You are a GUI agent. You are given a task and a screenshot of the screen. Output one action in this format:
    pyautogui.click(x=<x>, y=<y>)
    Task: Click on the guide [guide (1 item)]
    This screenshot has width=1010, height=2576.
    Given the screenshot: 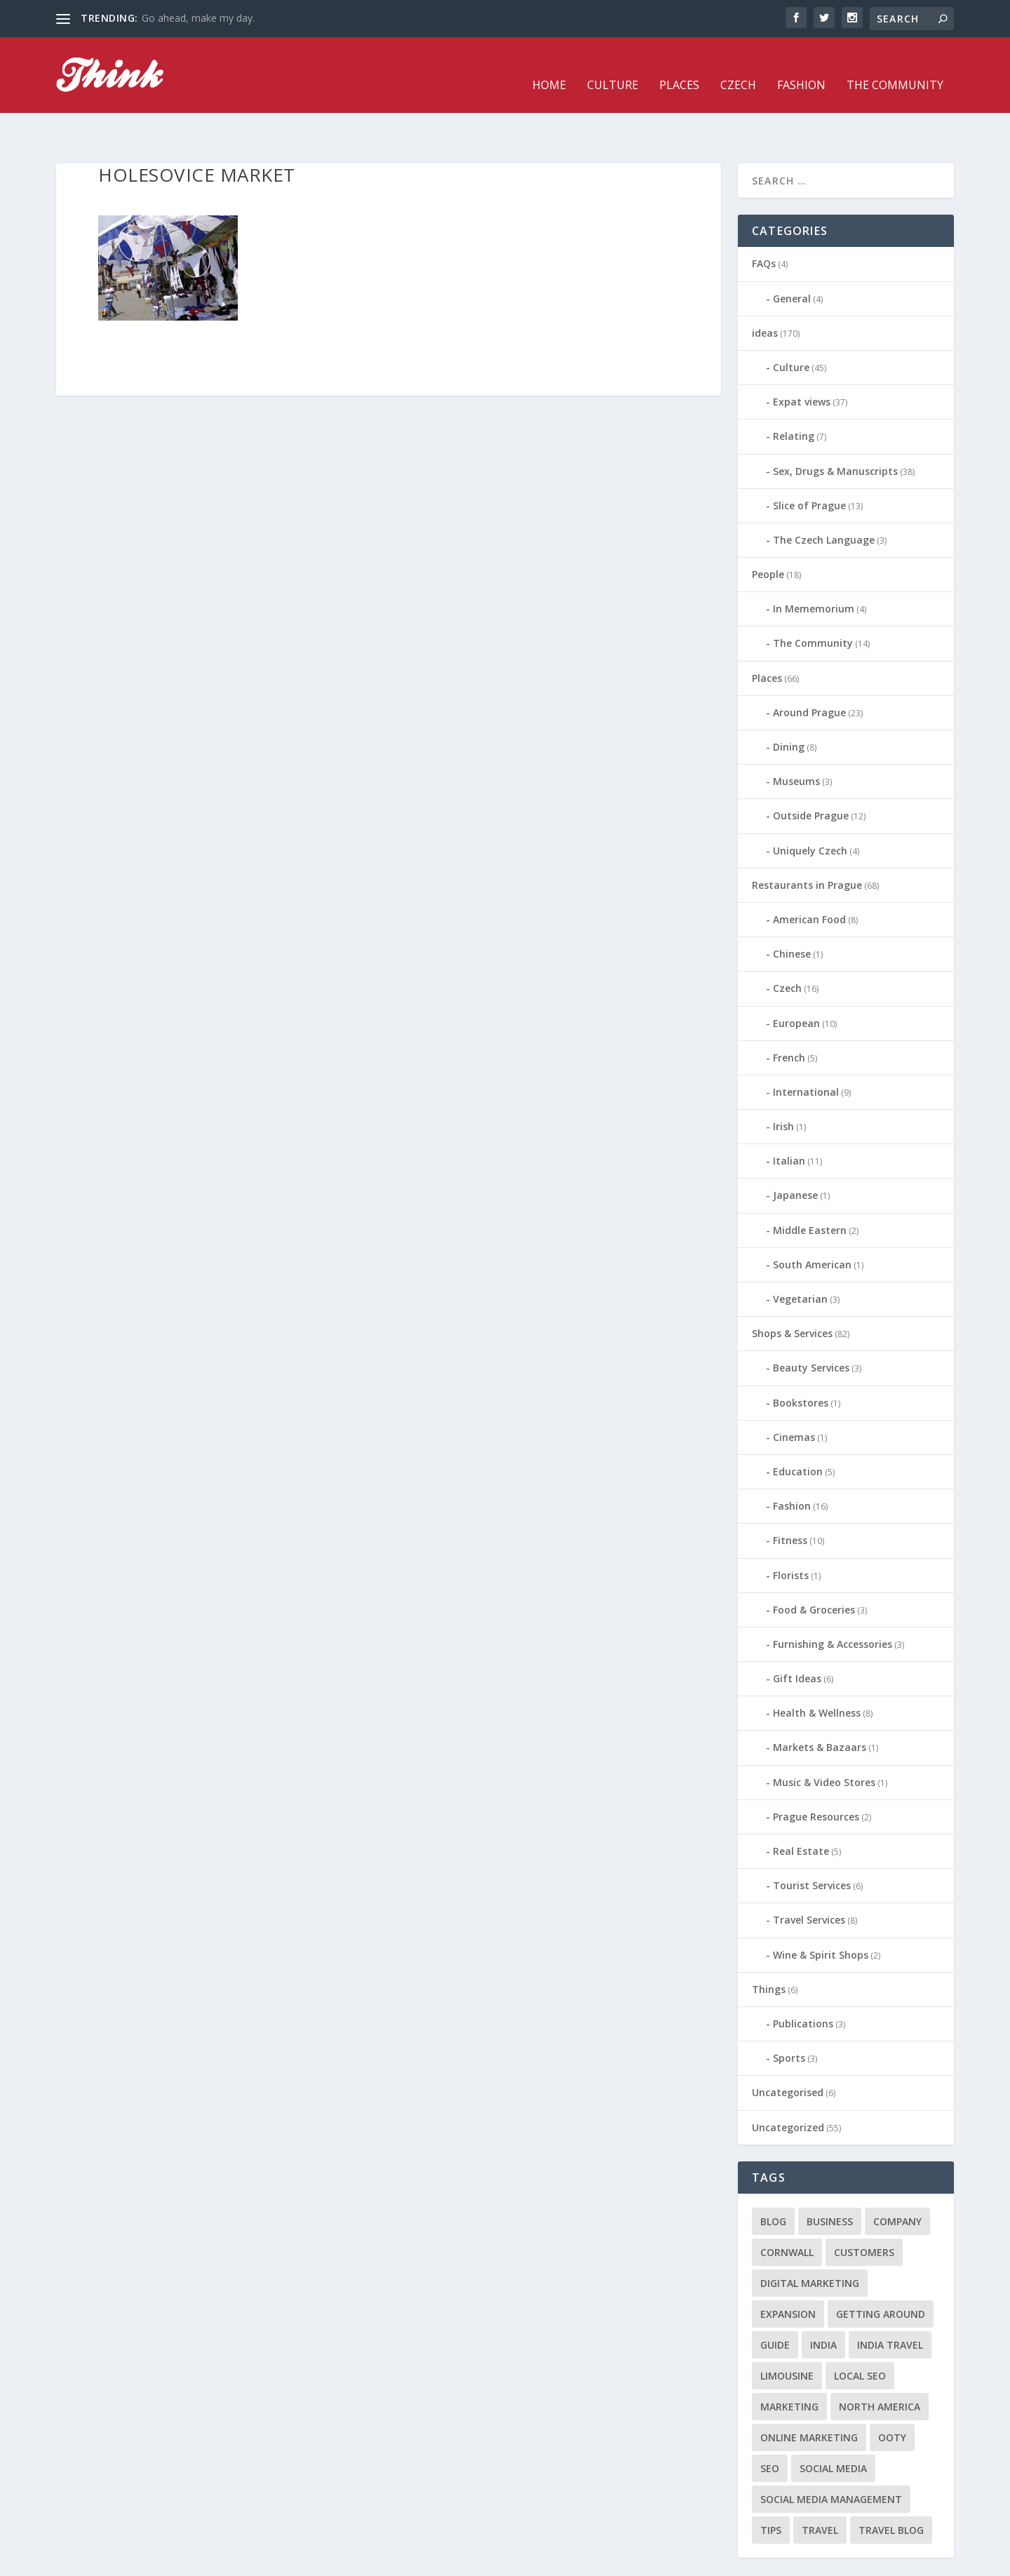 What is the action you would take?
    pyautogui.click(x=775, y=2302)
    